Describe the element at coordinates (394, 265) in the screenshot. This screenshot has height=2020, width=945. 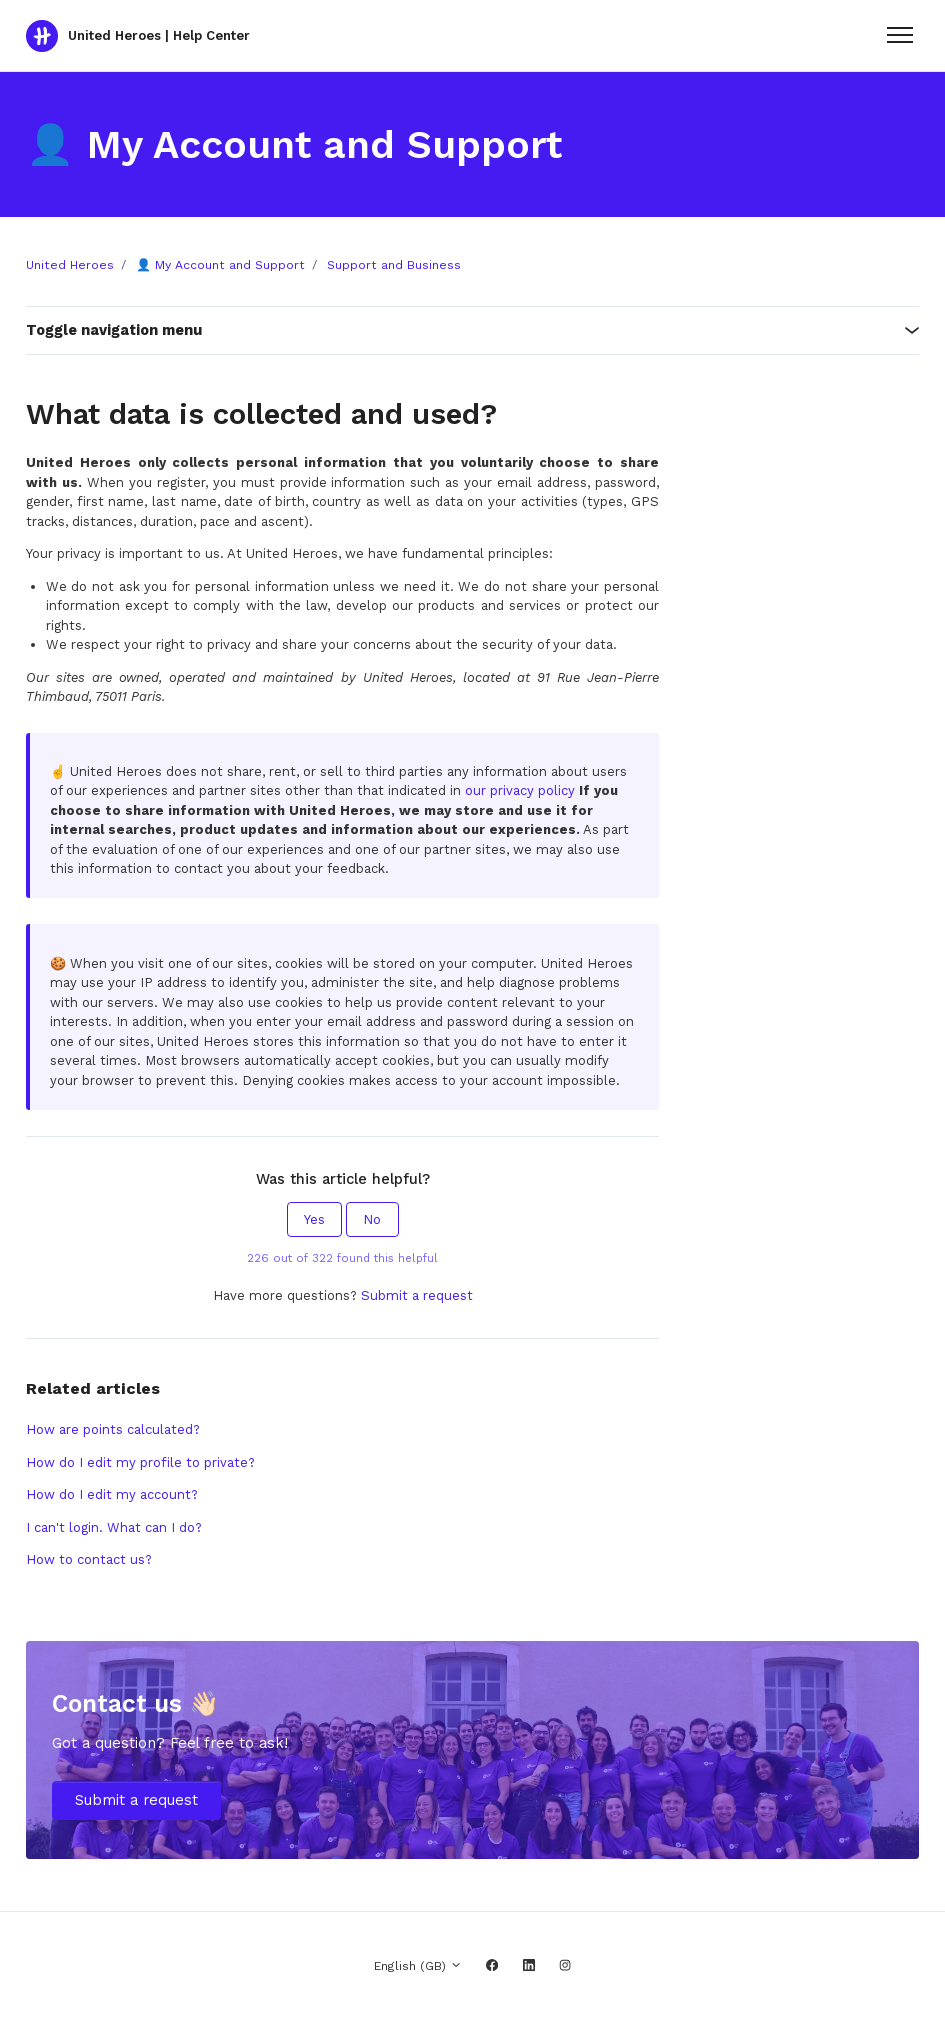
I see `Support and Business` at that location.